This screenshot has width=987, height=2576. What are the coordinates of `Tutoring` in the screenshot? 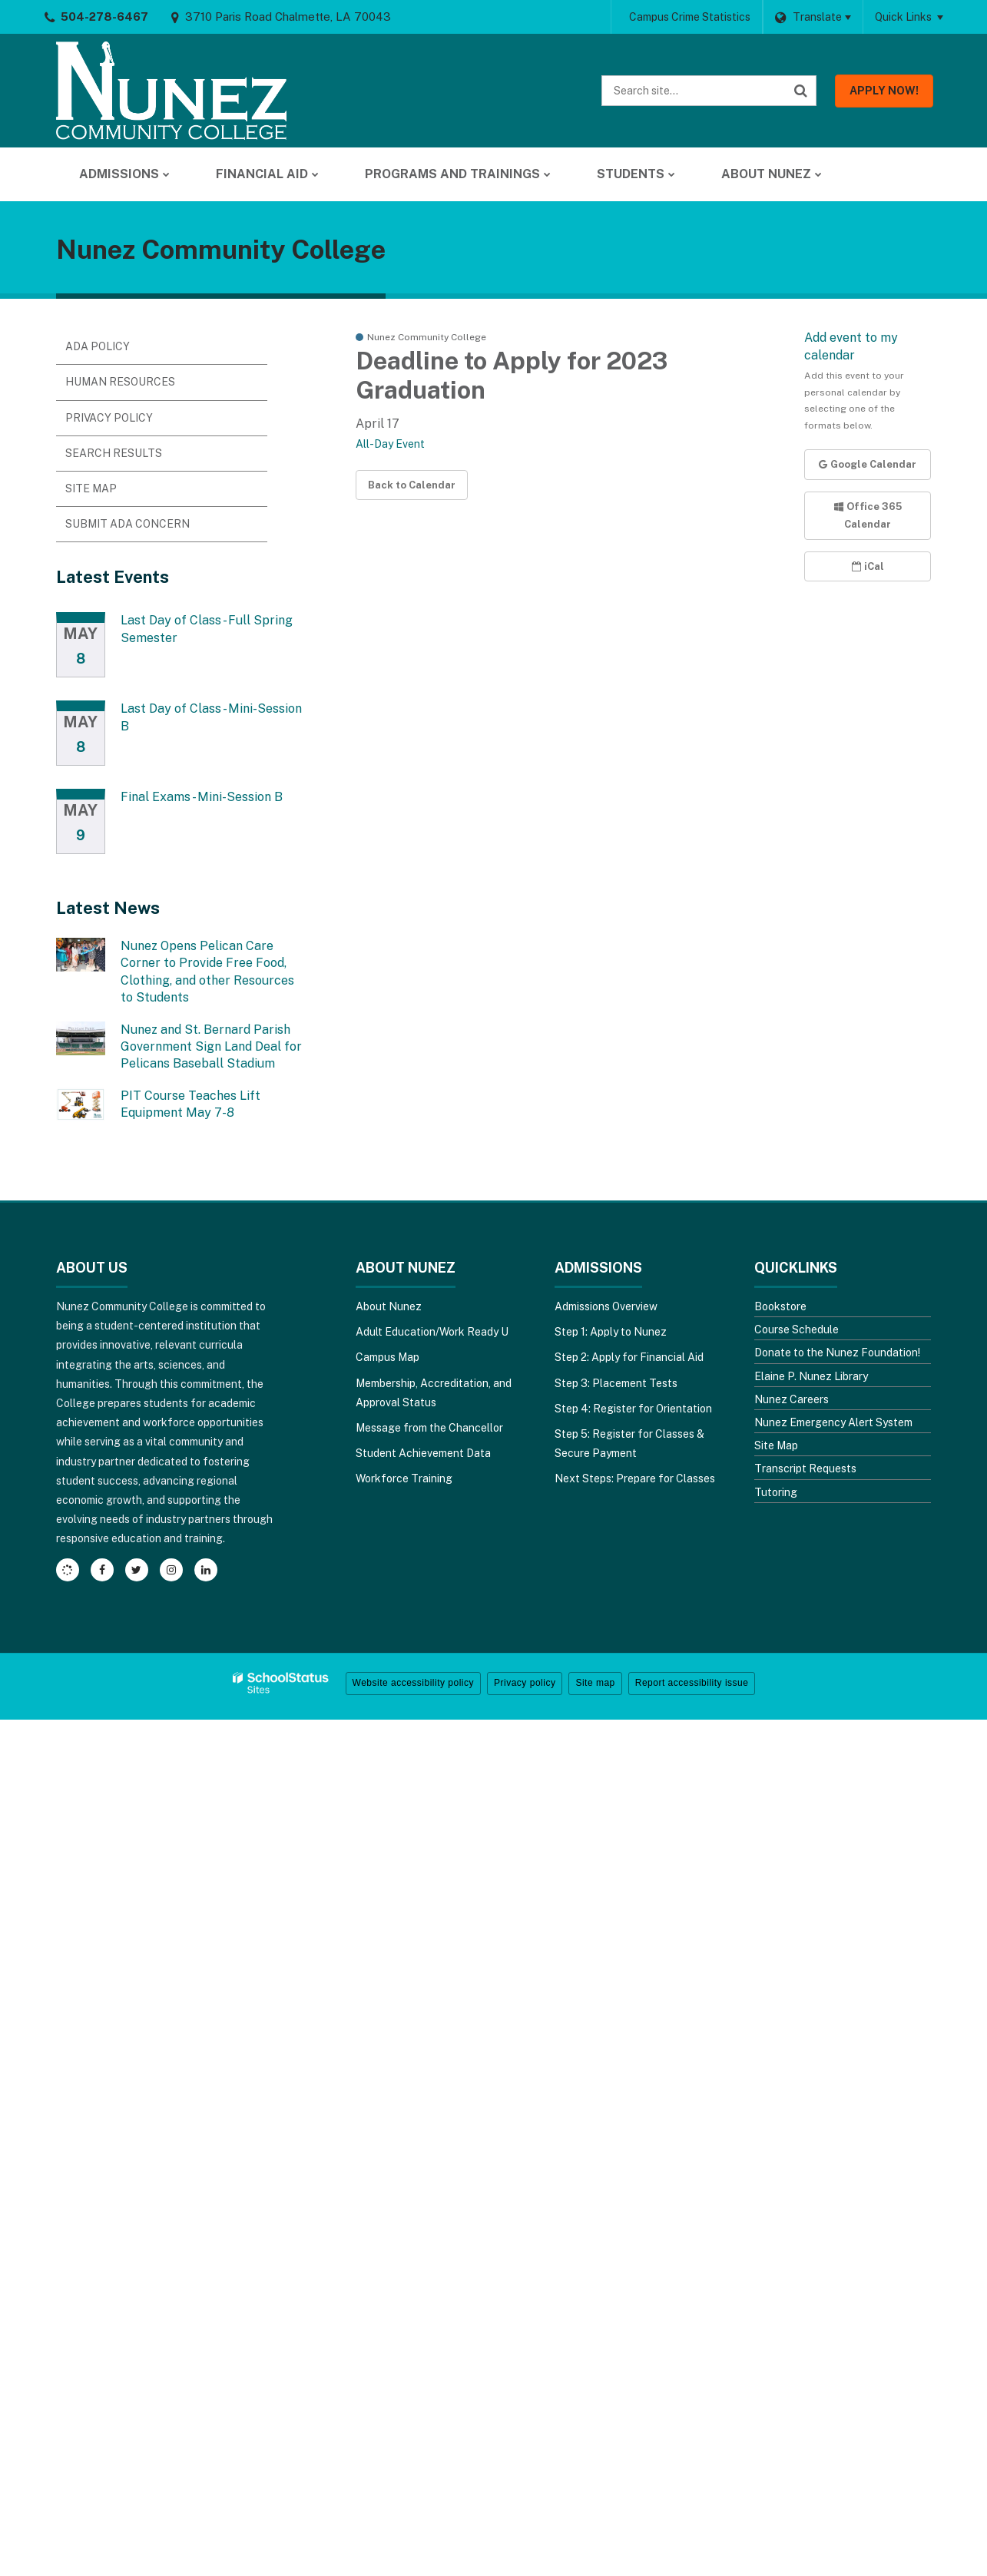 It's located at (775, 1492).